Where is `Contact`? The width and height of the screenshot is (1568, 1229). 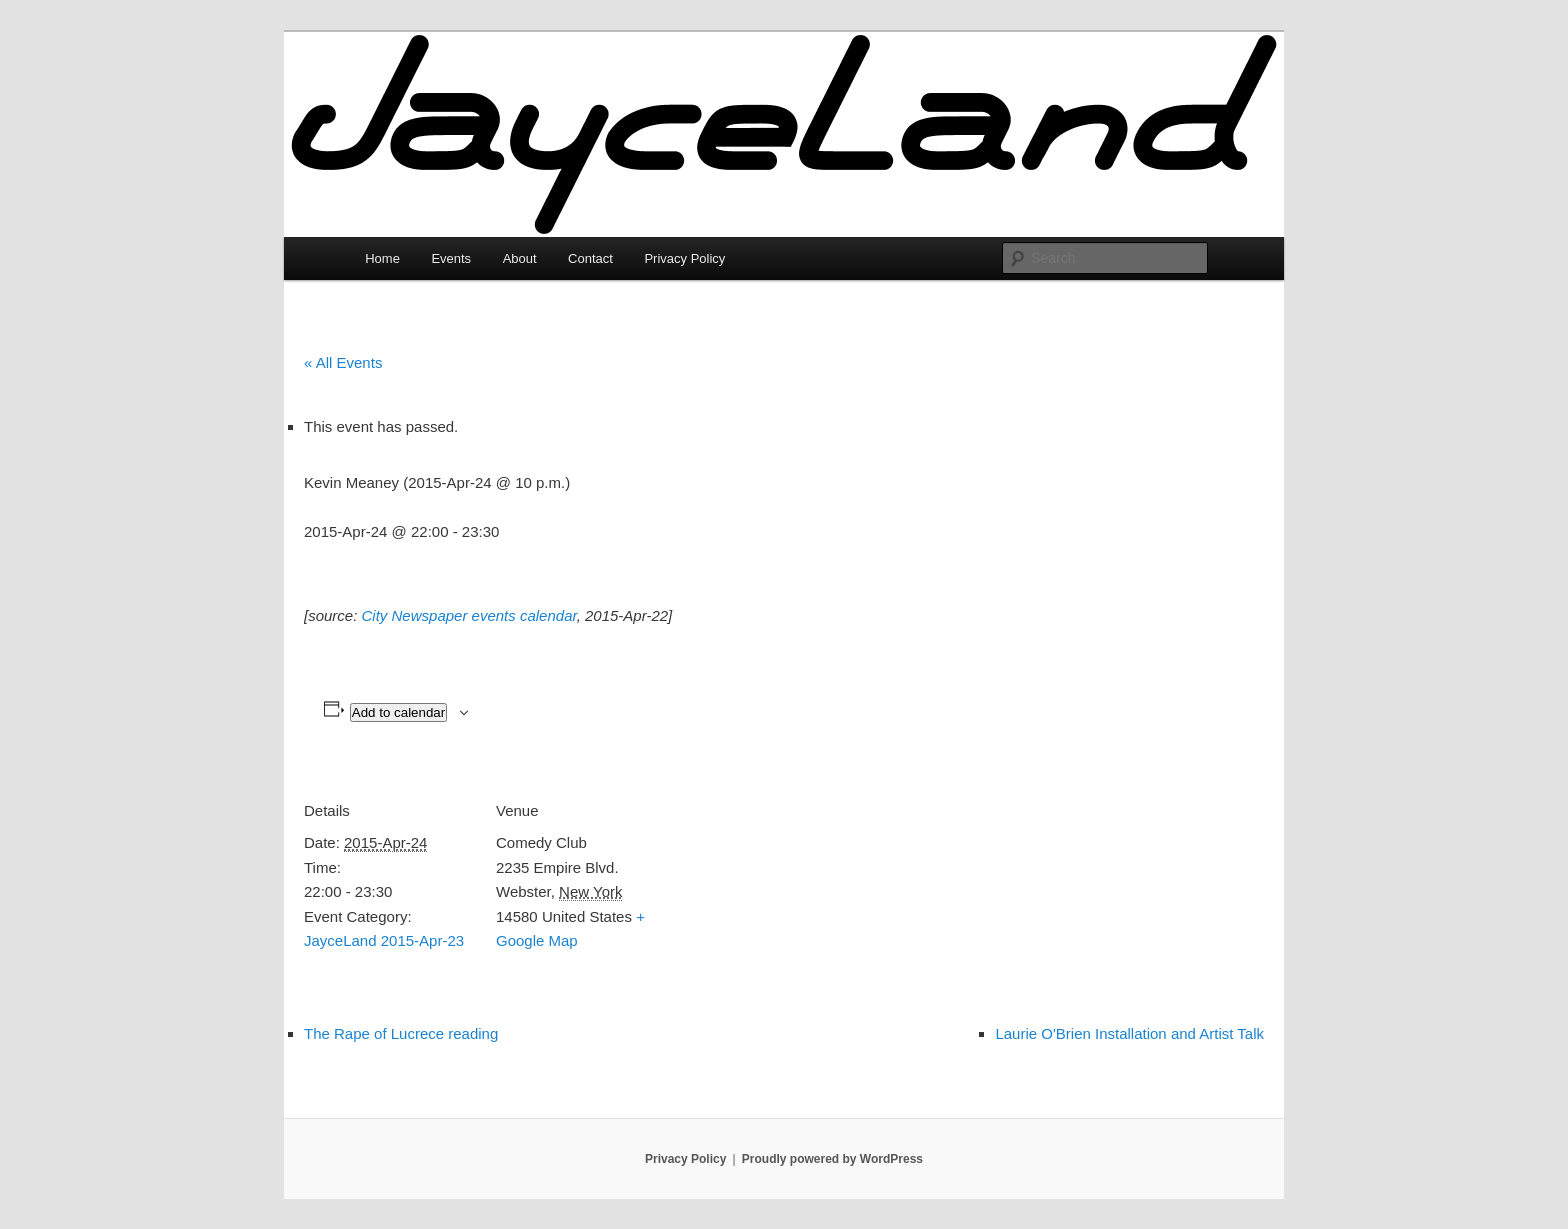 Contact is located at coordinates (590, 258).